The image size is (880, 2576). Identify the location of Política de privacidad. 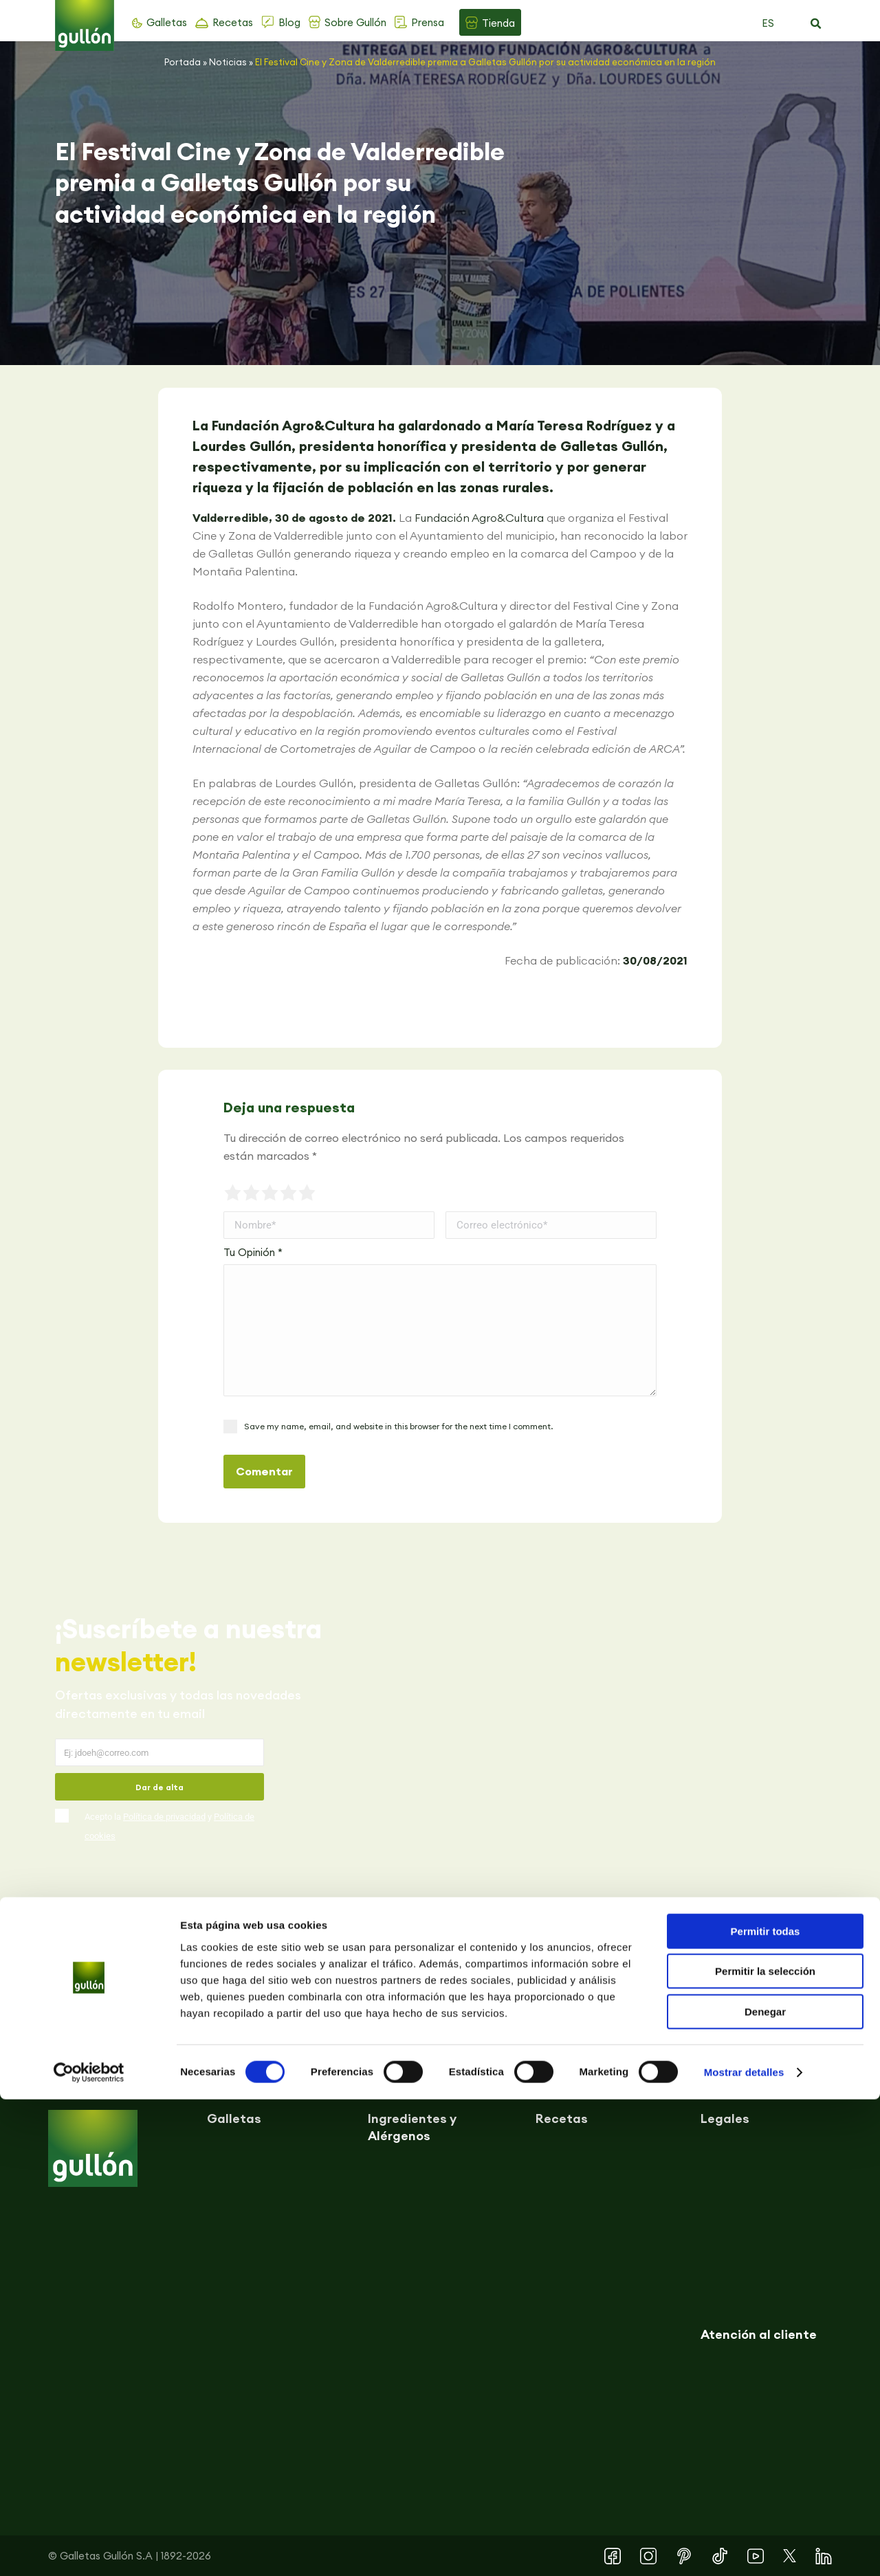
(164, 1817).